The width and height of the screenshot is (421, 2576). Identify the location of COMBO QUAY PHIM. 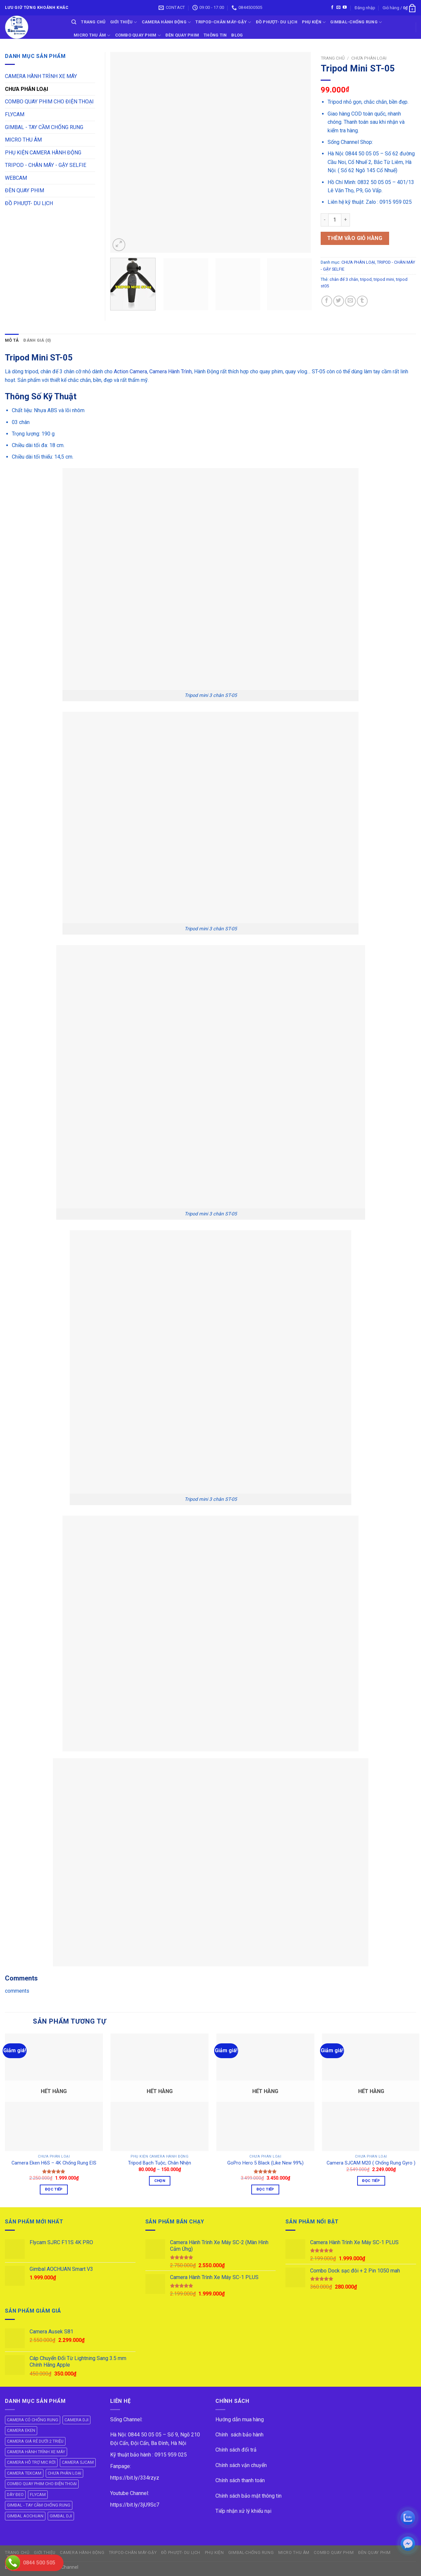
(138, 35).